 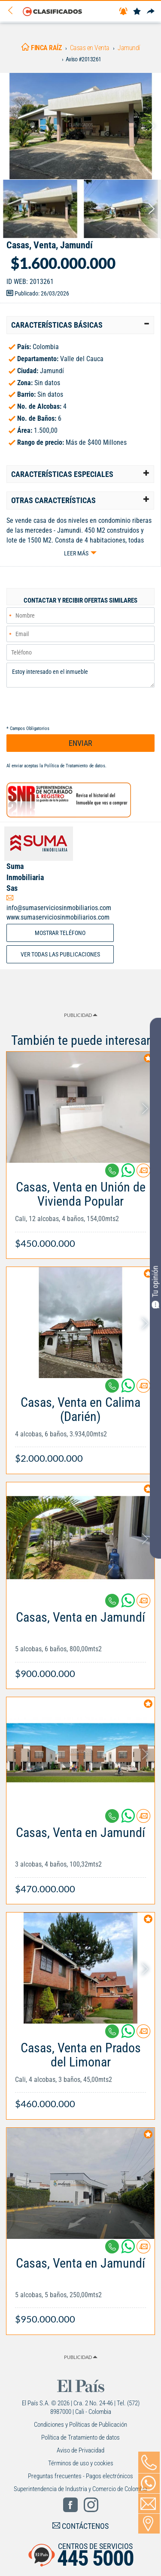 I want to click on Términos de uso y cookies, so click(x=80, y=2463).